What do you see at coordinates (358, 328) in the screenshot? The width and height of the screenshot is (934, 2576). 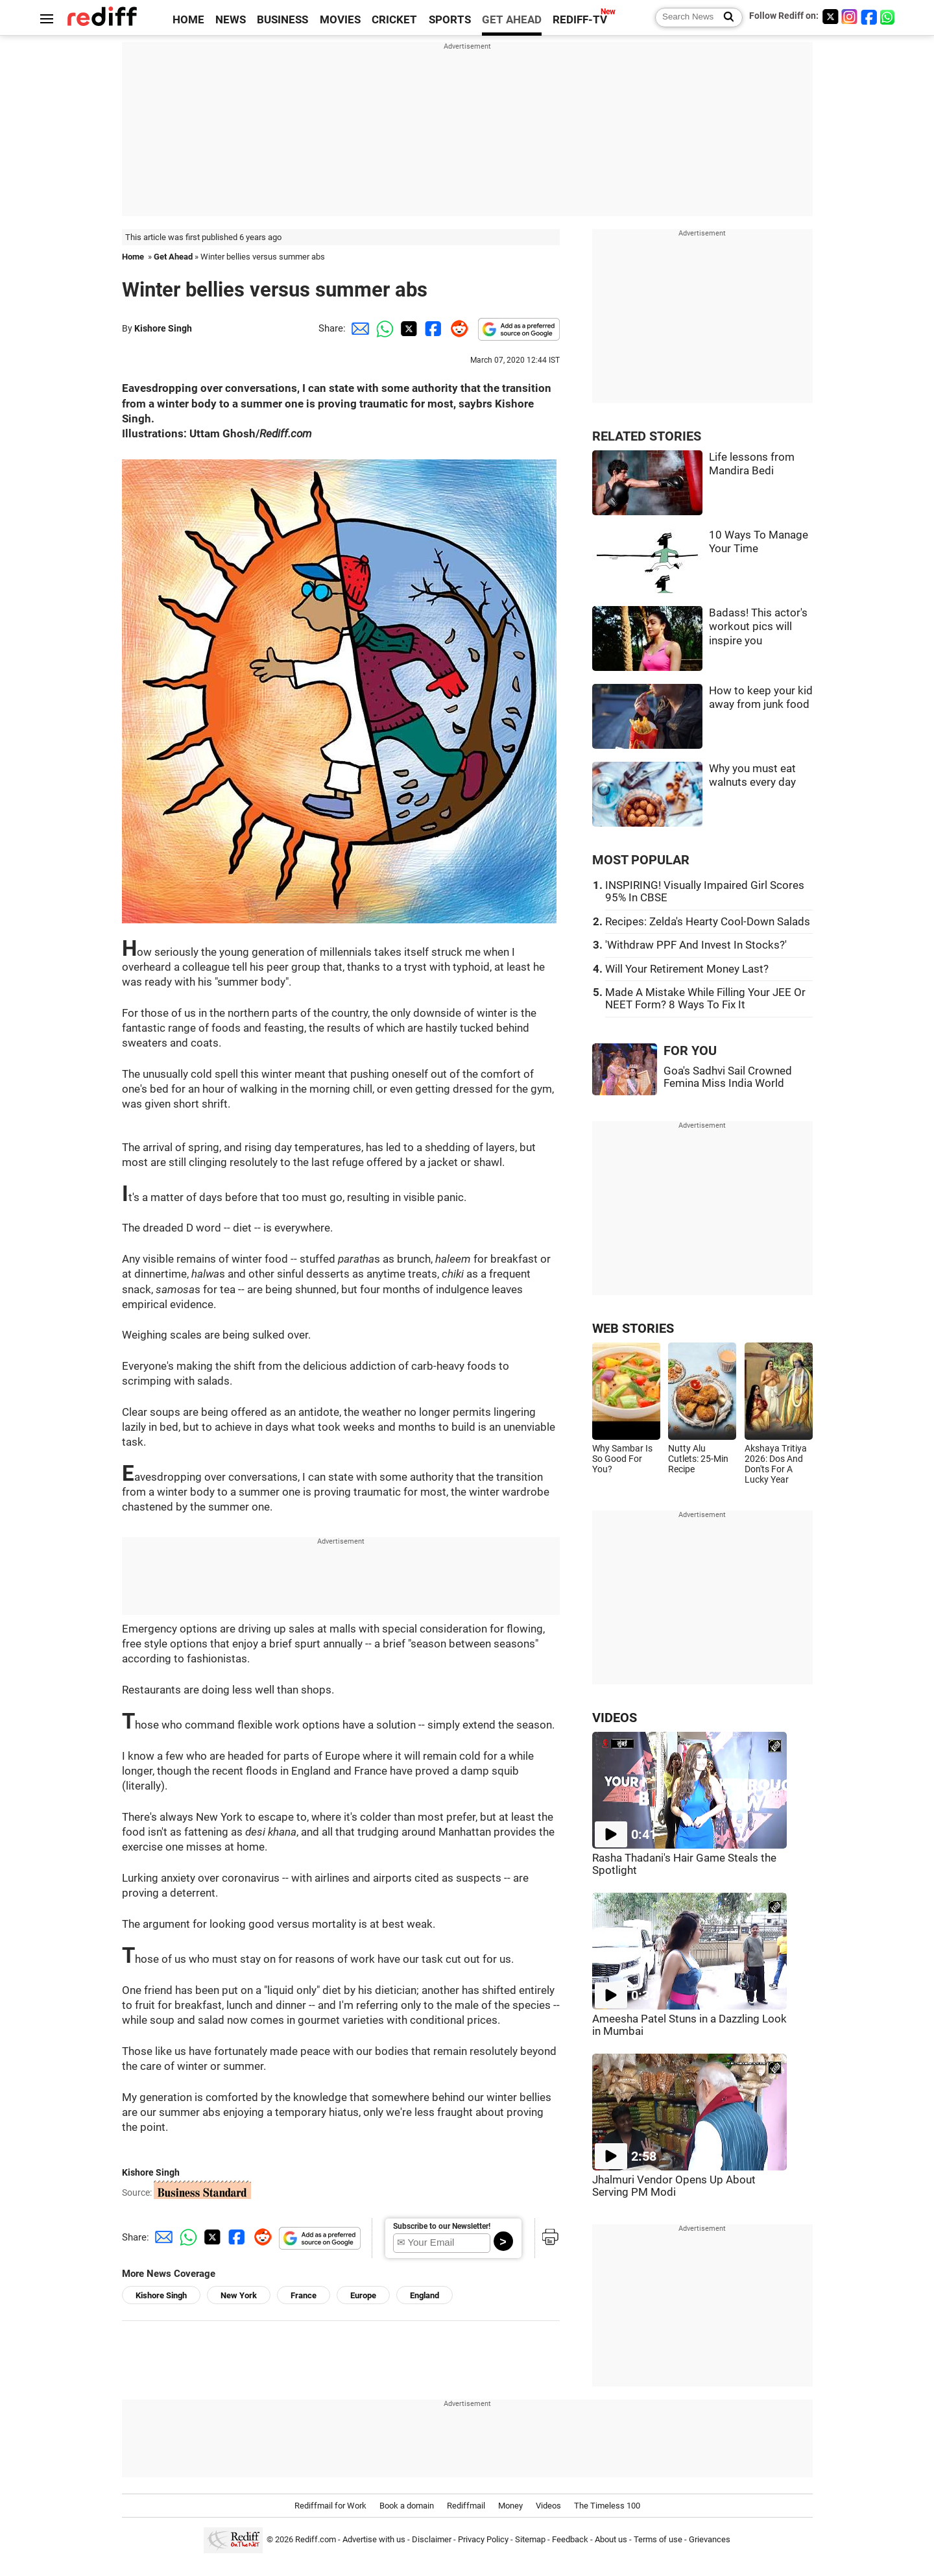 I see `[Email Share]` at bounding box center [358, 328].